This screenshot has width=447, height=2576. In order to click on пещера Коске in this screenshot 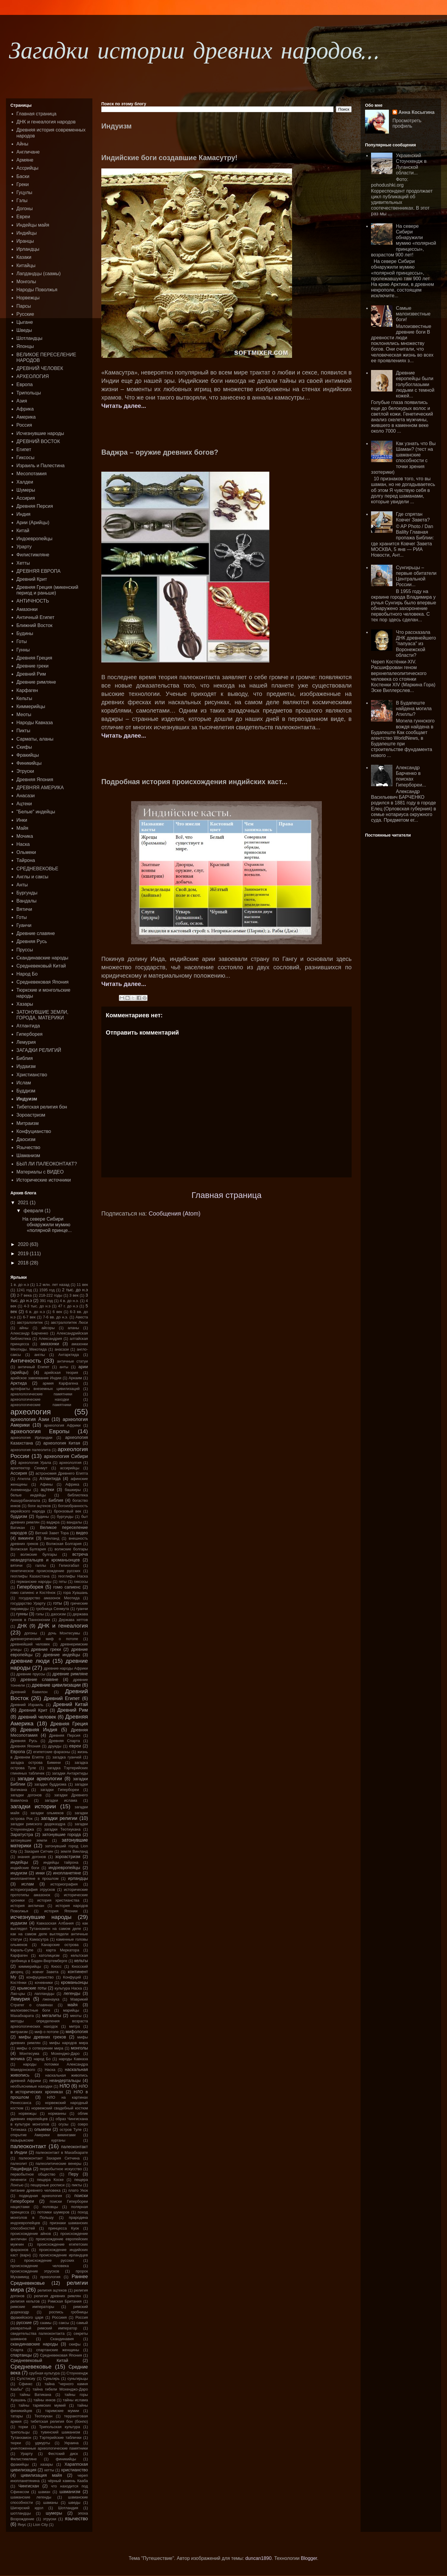, I will do `click(50, 2179)`.